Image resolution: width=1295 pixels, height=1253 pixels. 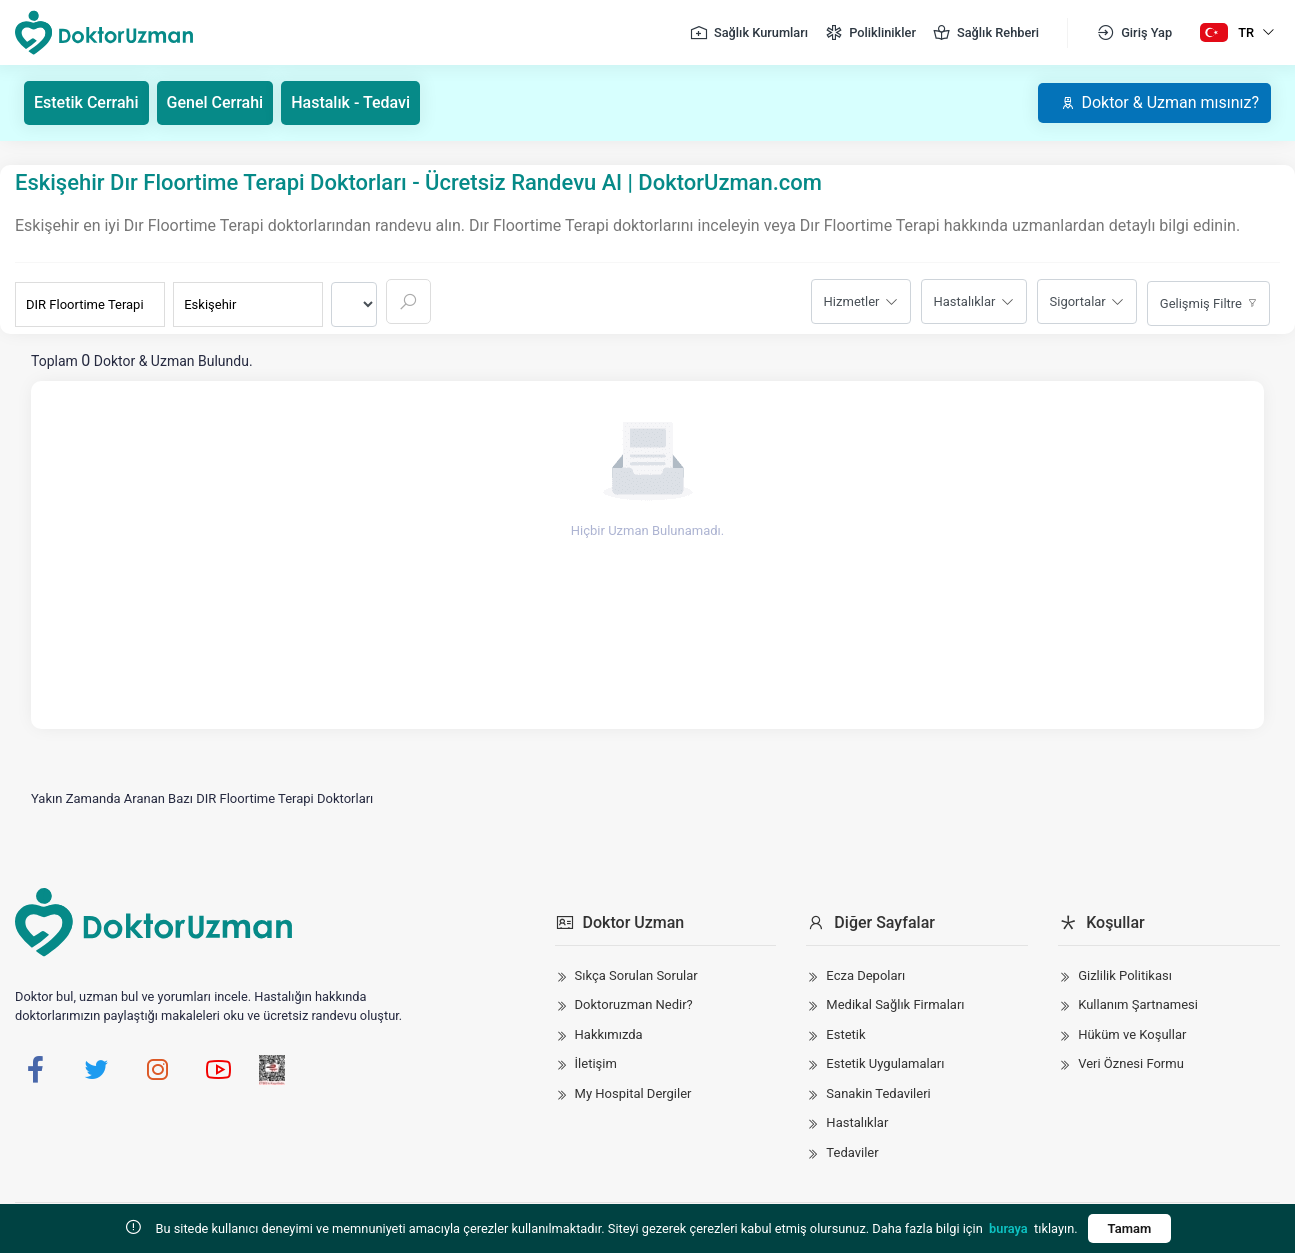 What do you see at coordinates (215, 102) in the screenshot?
I see `Genel Cerrahi` at bounding box center [215, 102].